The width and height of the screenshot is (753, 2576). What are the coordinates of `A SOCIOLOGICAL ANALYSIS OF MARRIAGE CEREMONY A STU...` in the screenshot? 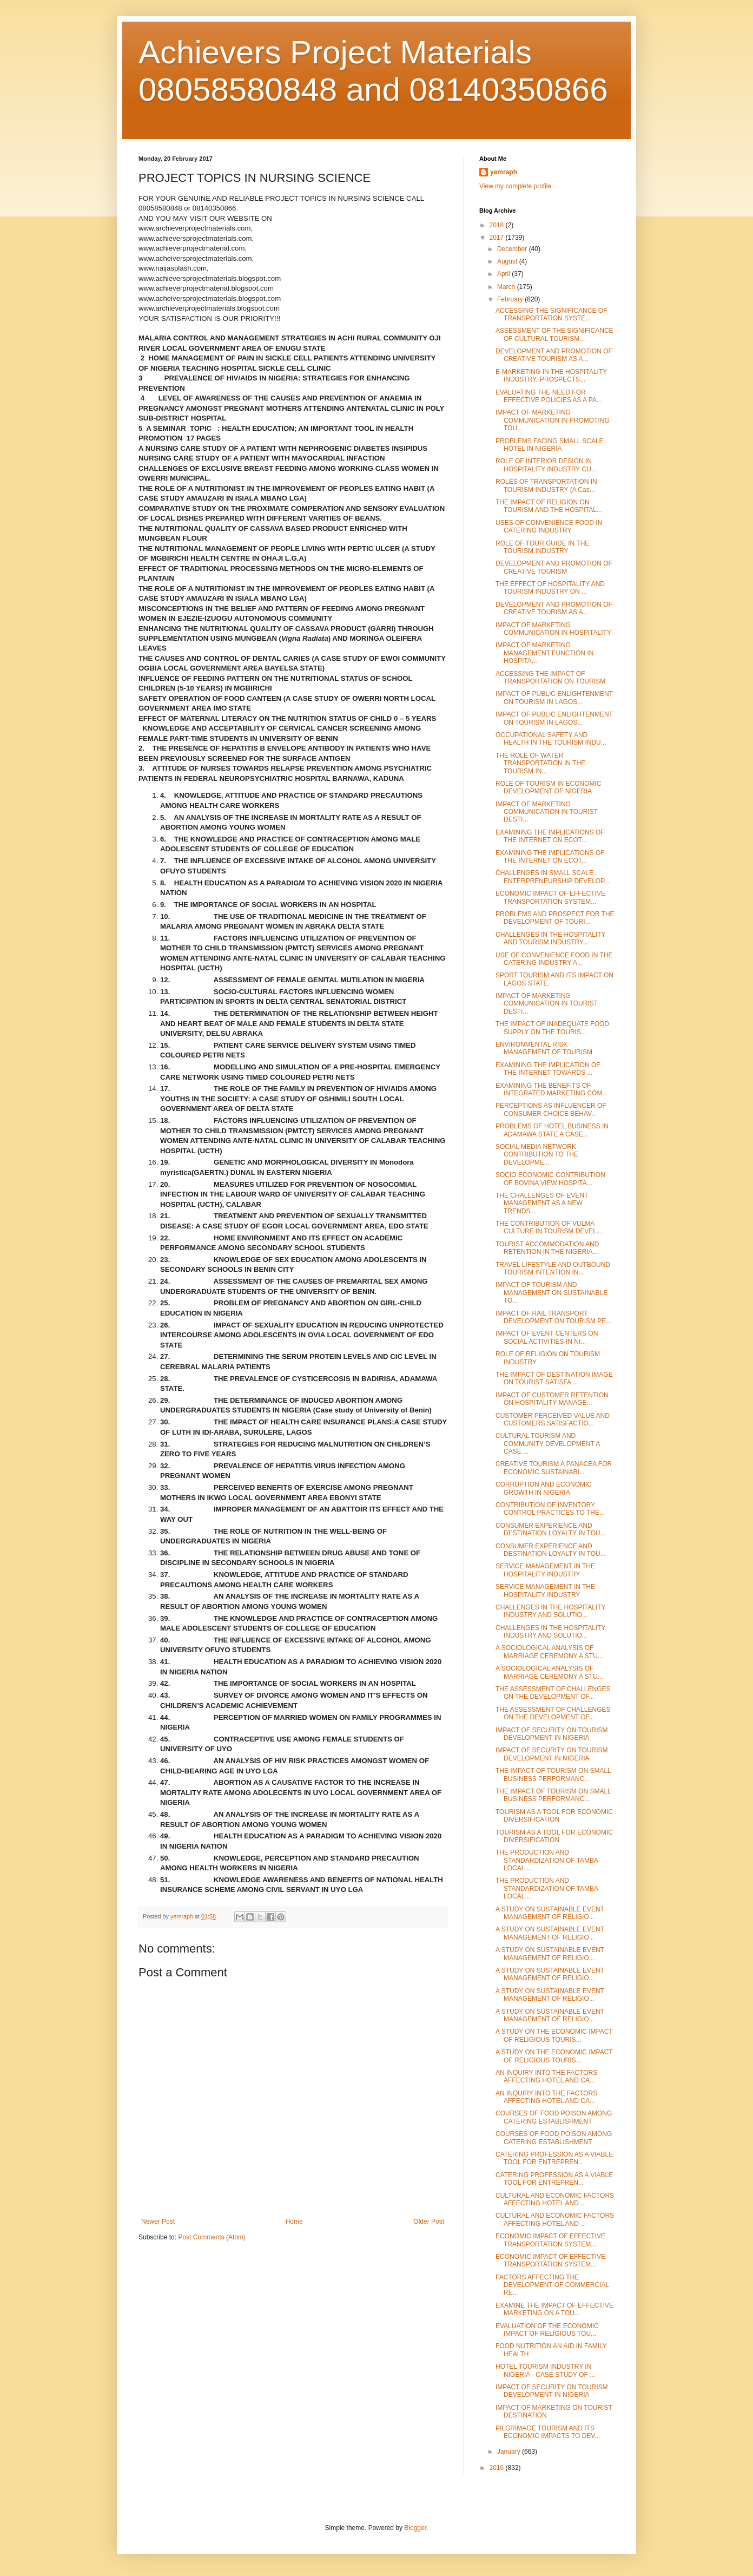 It's located at (549, 1651).